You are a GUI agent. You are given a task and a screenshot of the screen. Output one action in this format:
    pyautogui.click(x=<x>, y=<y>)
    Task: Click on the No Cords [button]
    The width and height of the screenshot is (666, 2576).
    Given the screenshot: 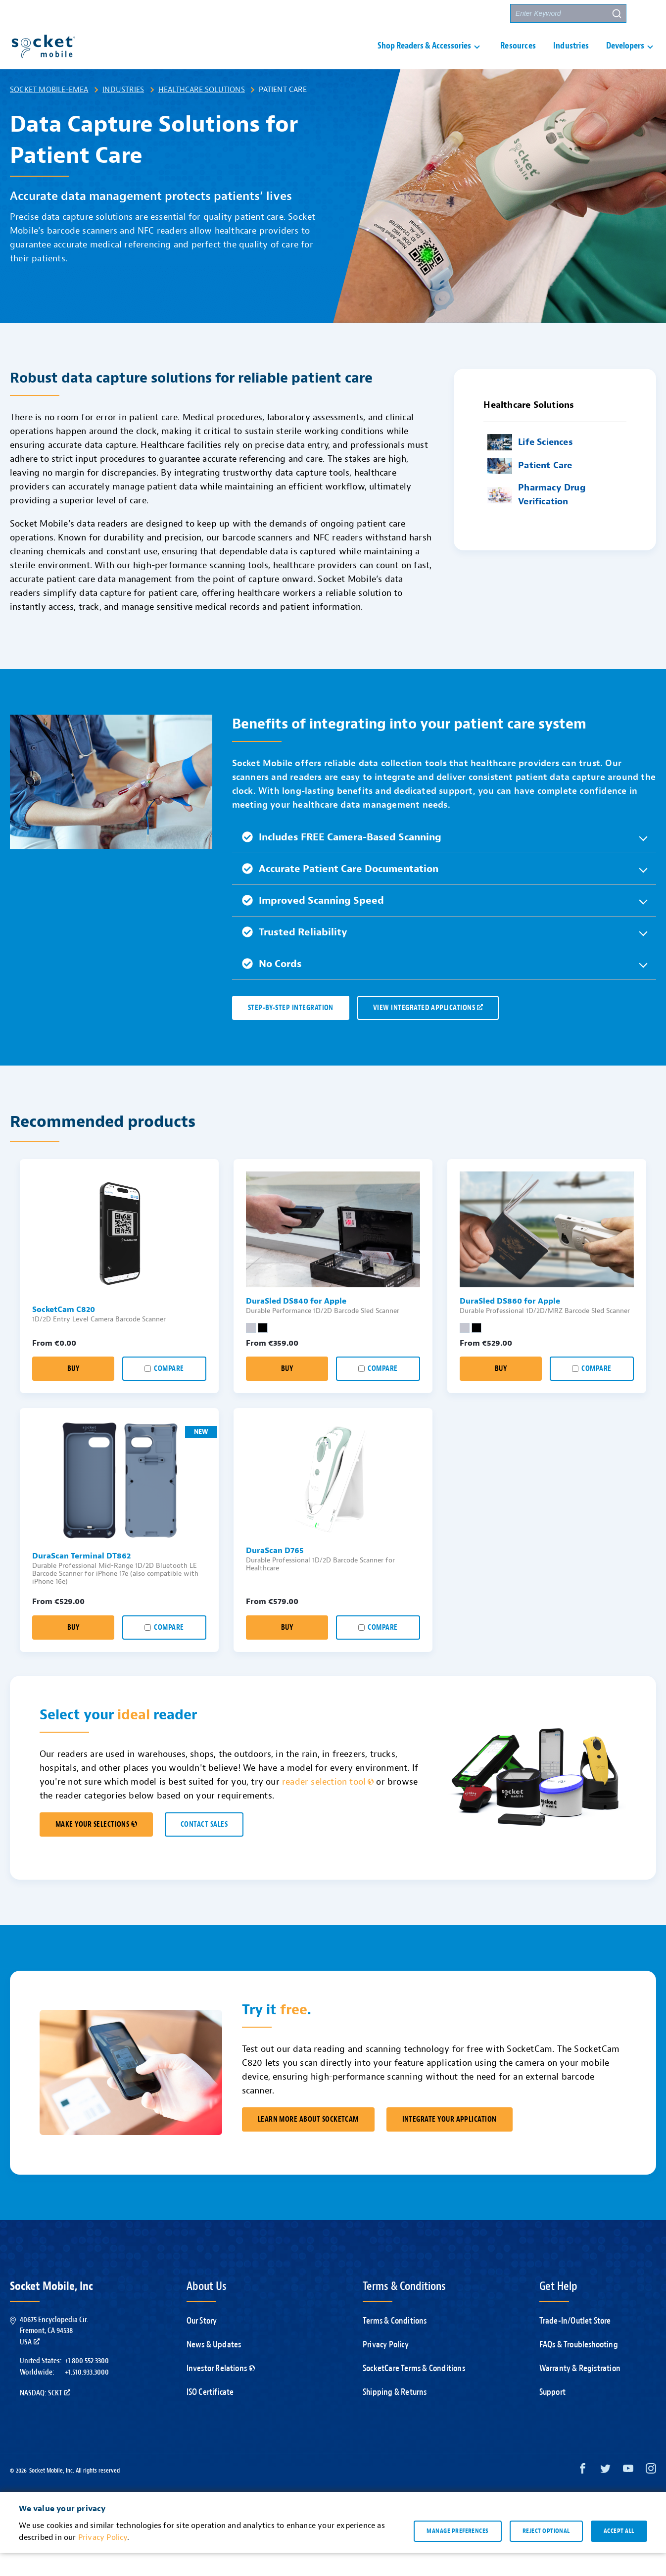 What is the action you would take?
    pyautogui.click(x=272, y=987)
    